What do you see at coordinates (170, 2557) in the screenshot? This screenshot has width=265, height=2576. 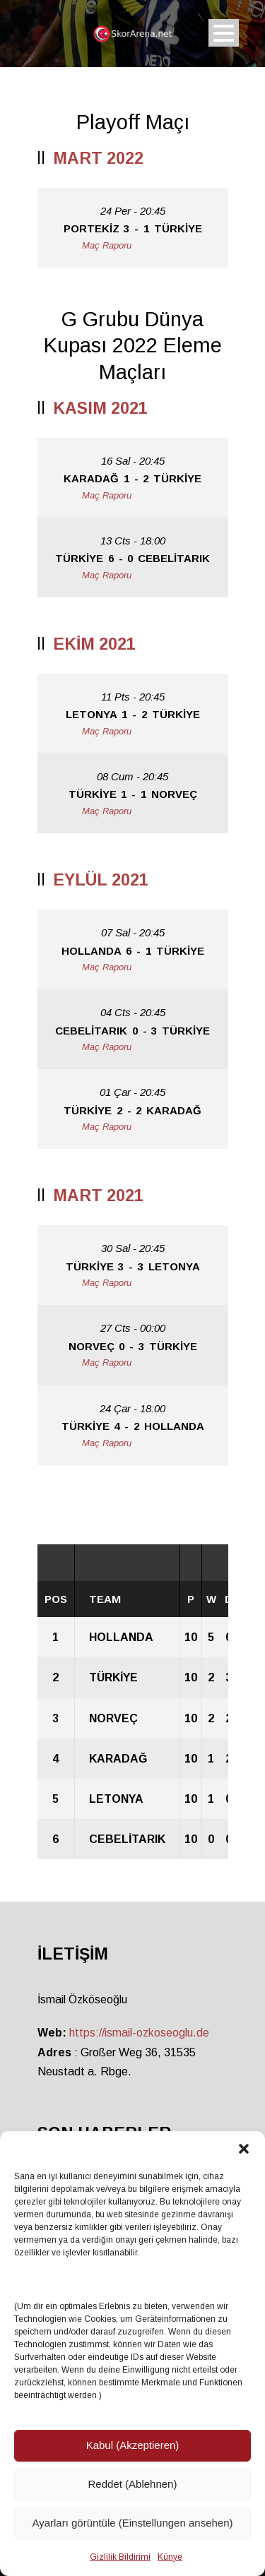 I see `Künye` at bounding box center [170, 2557].